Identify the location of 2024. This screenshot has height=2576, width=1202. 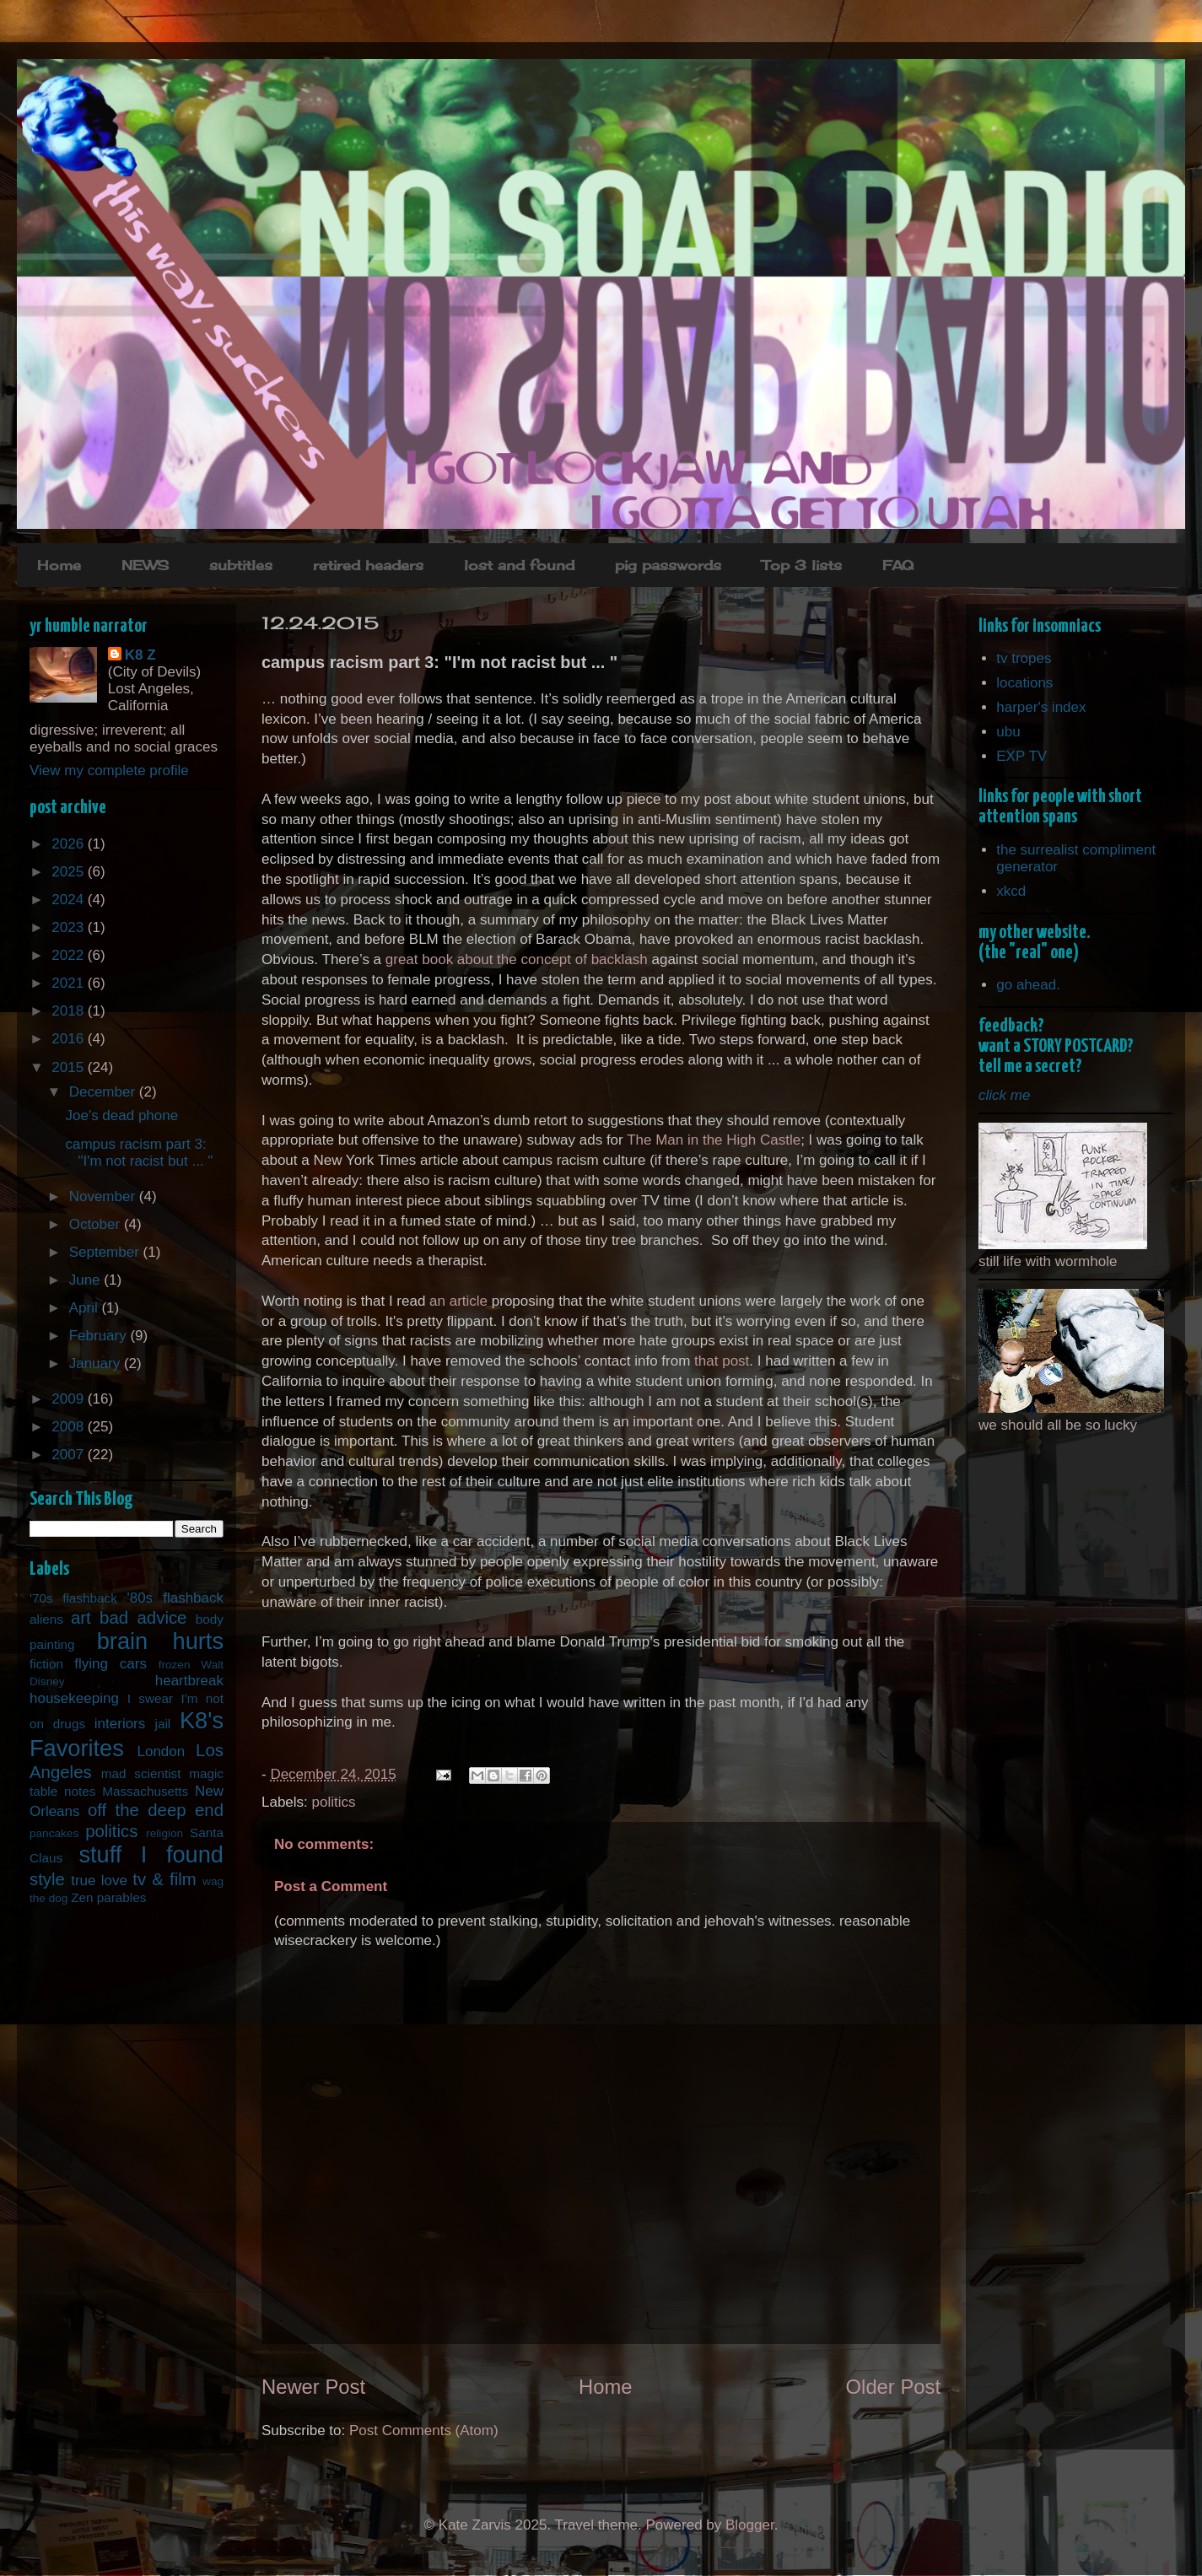
(69, 900).